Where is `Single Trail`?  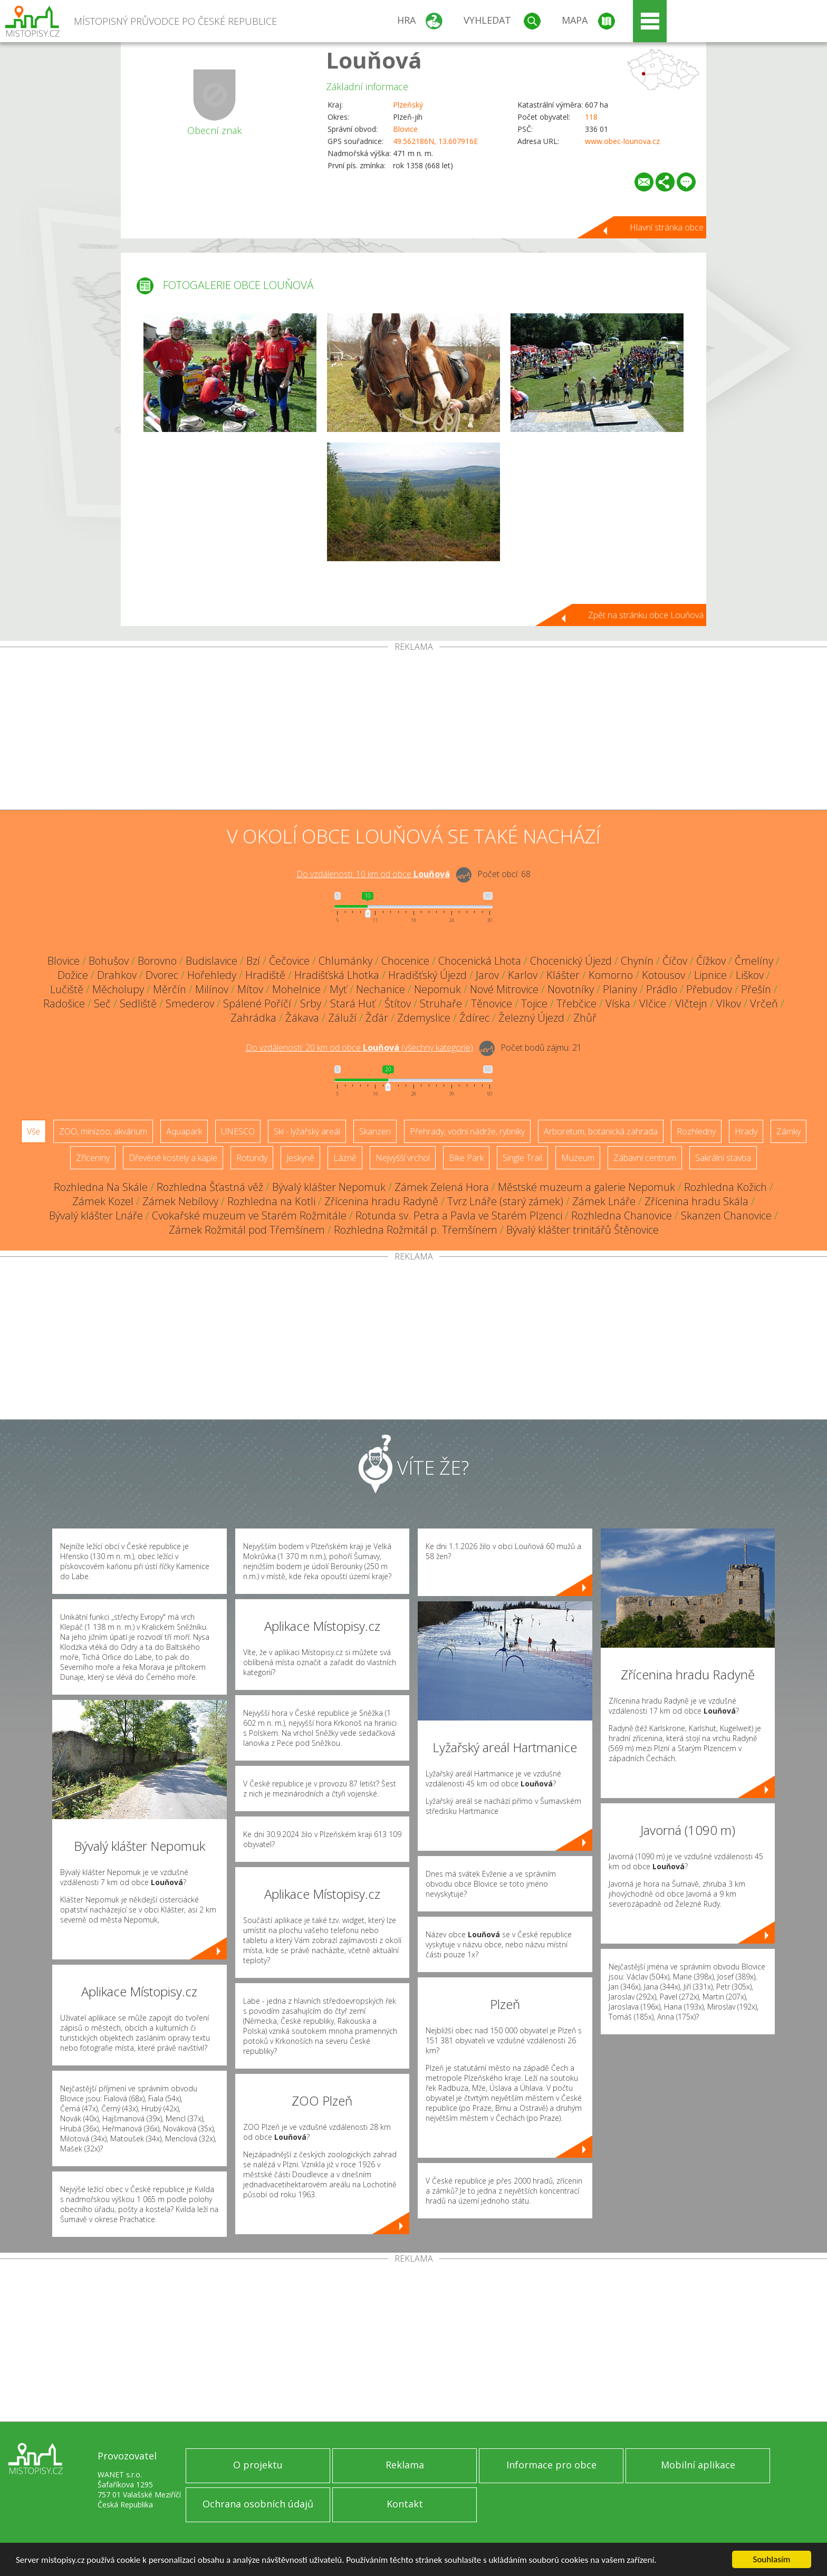 Single Trail is located at coordinates (522, 1158).